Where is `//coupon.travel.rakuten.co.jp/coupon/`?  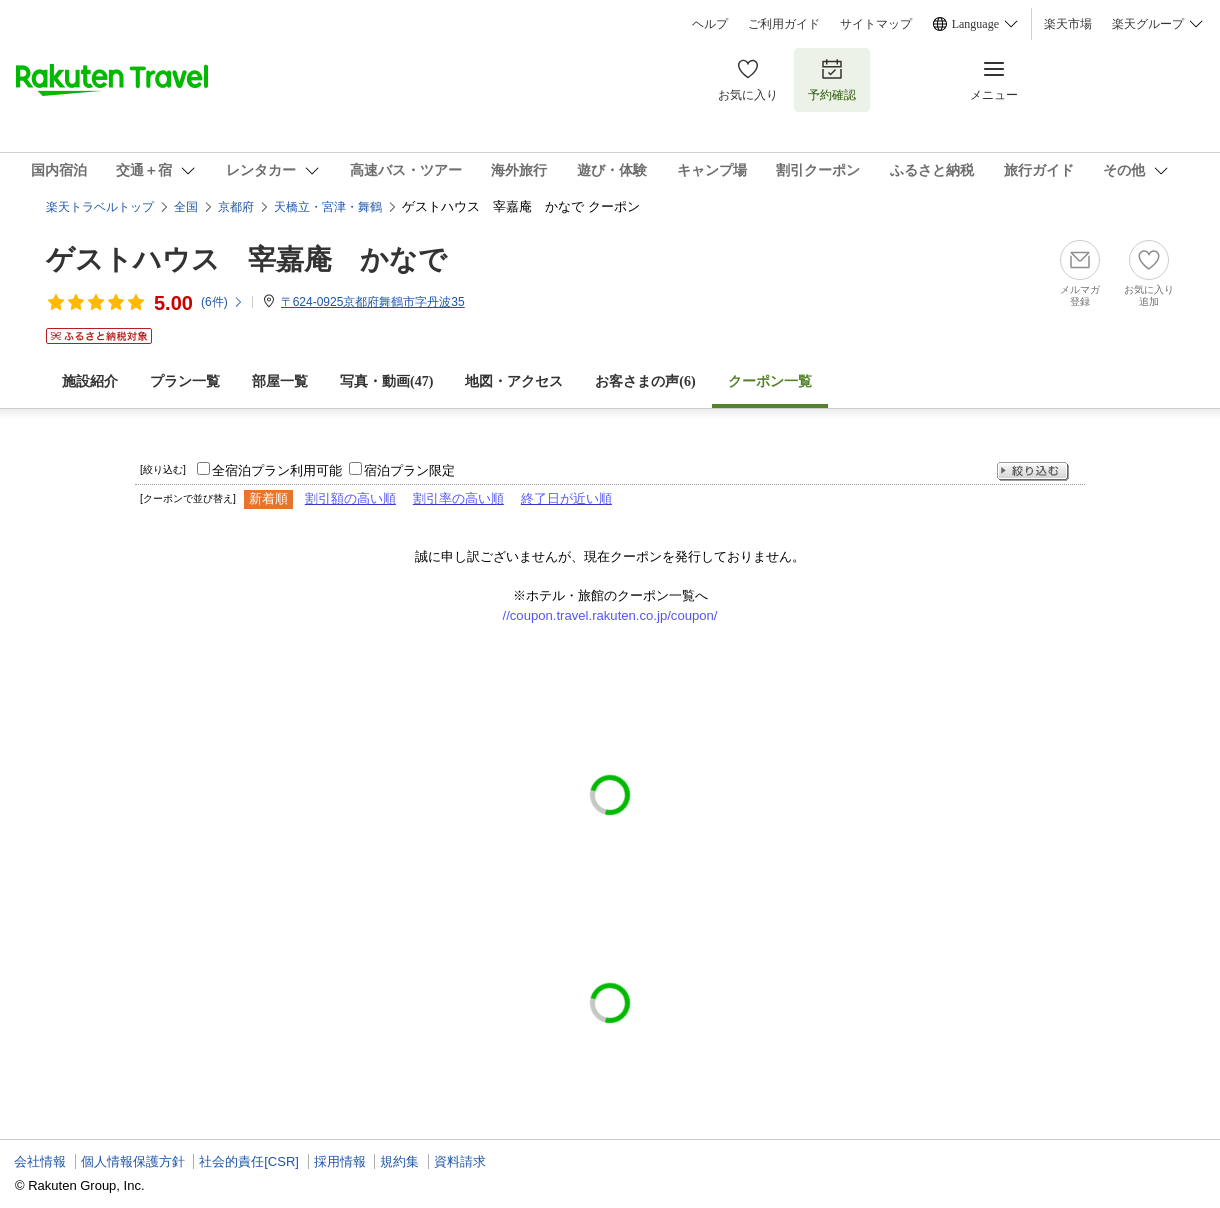 //coupon.travel.rakuten.co.jp/coupon/ is located at coordinates (610, 615).